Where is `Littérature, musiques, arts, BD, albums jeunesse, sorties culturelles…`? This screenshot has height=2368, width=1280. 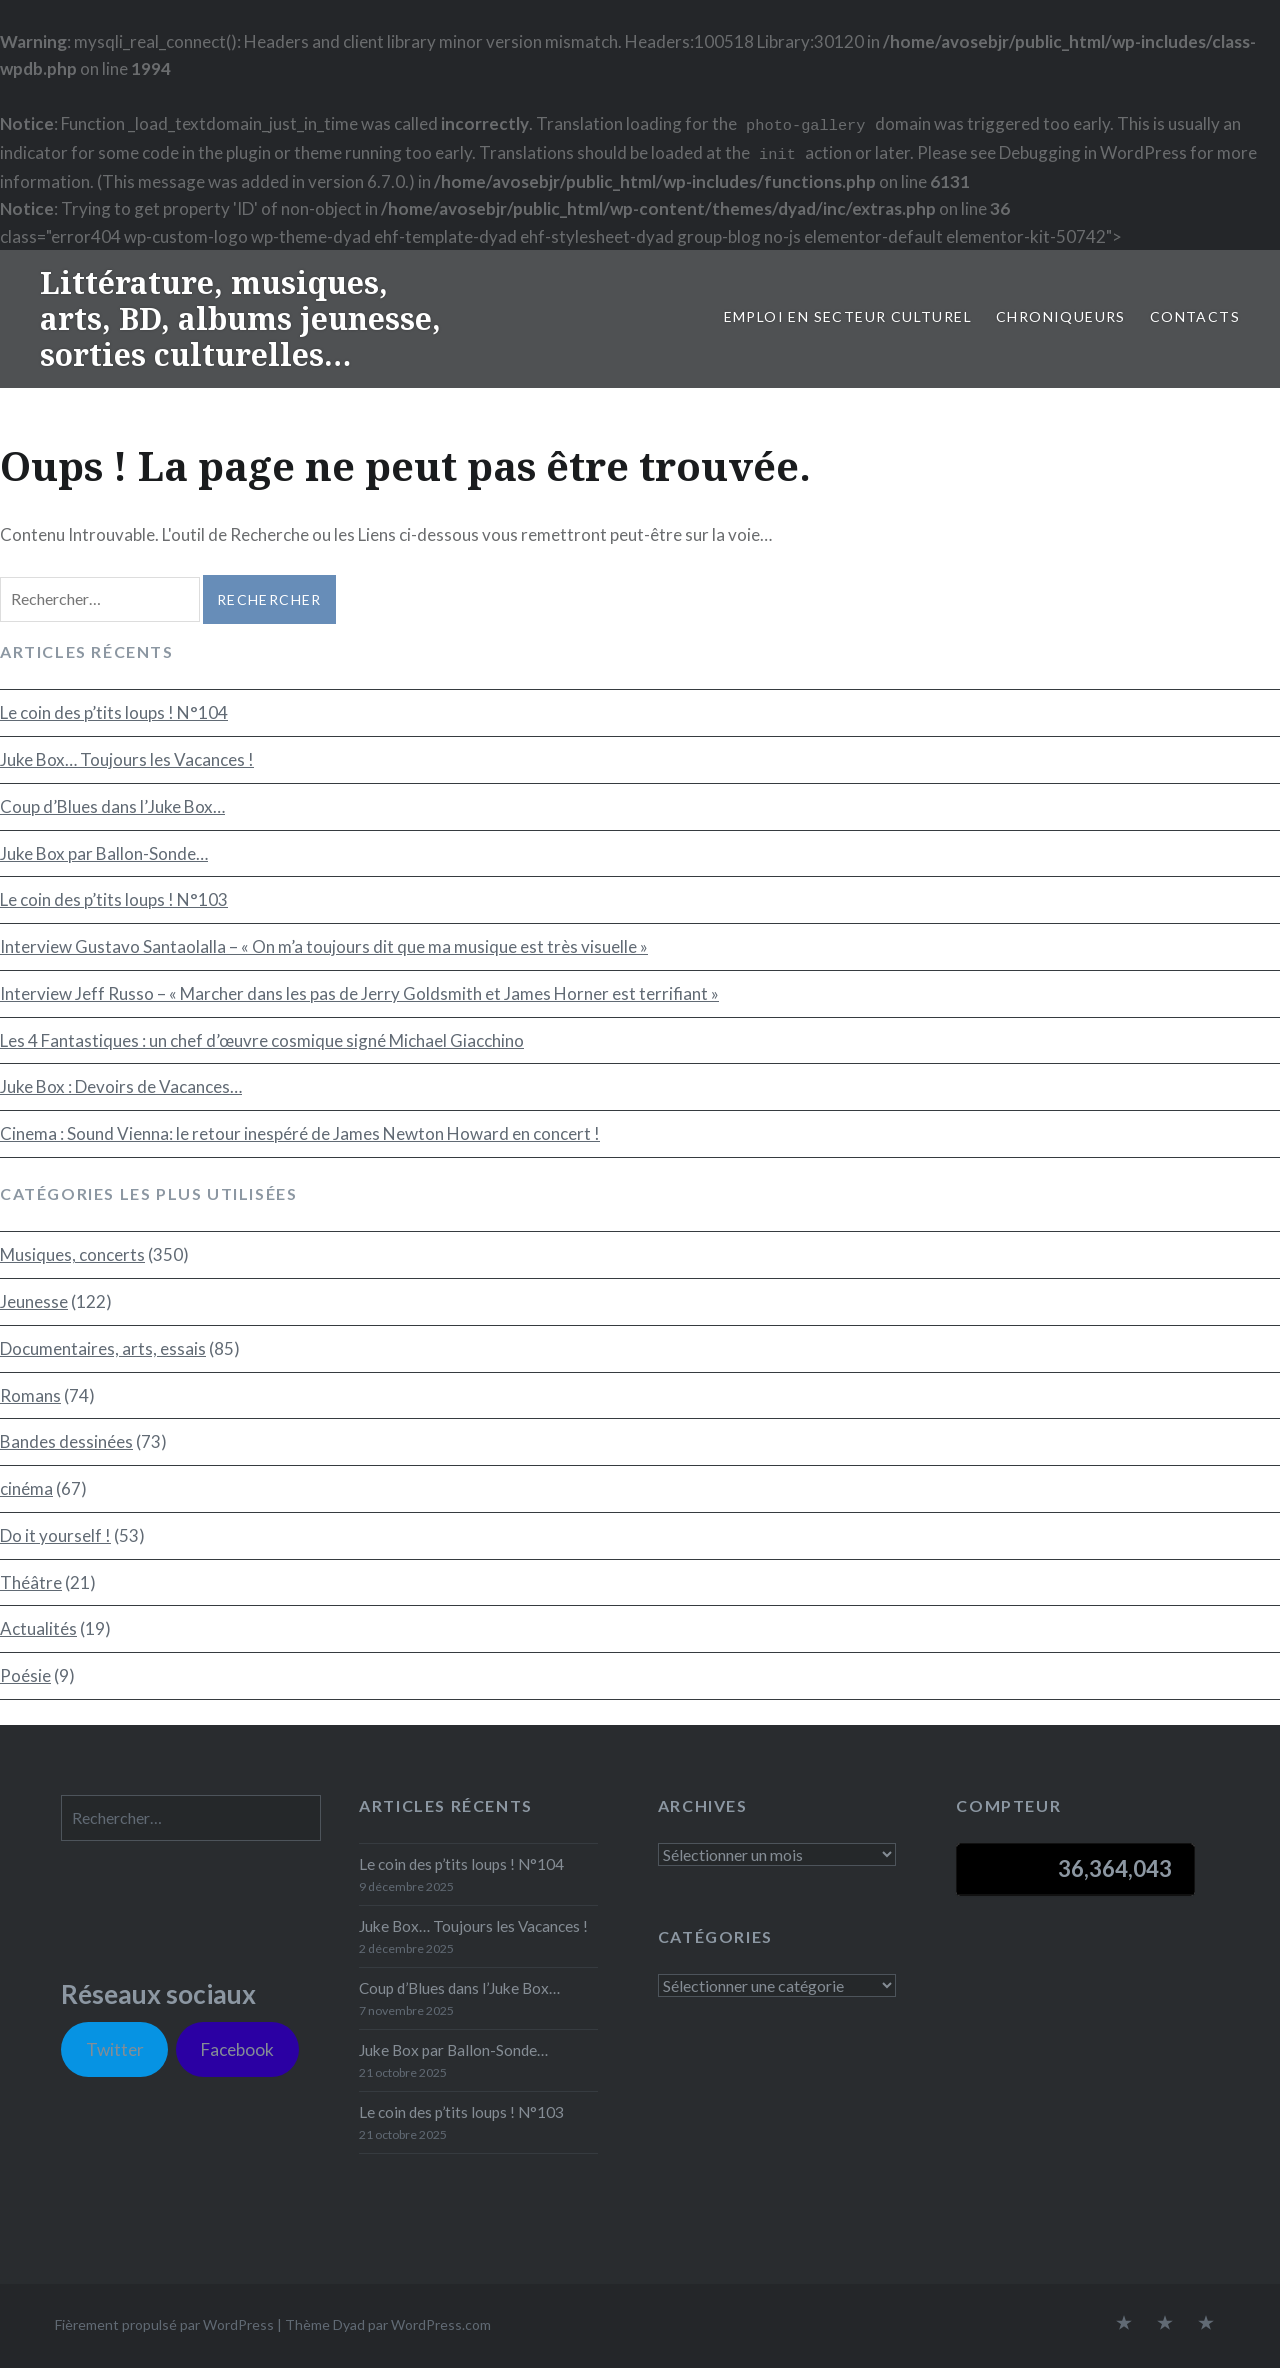 Littérature, musiques, arts, BD, albums jeunesse, sorties culturelles… is located at coordinates (240, 318).